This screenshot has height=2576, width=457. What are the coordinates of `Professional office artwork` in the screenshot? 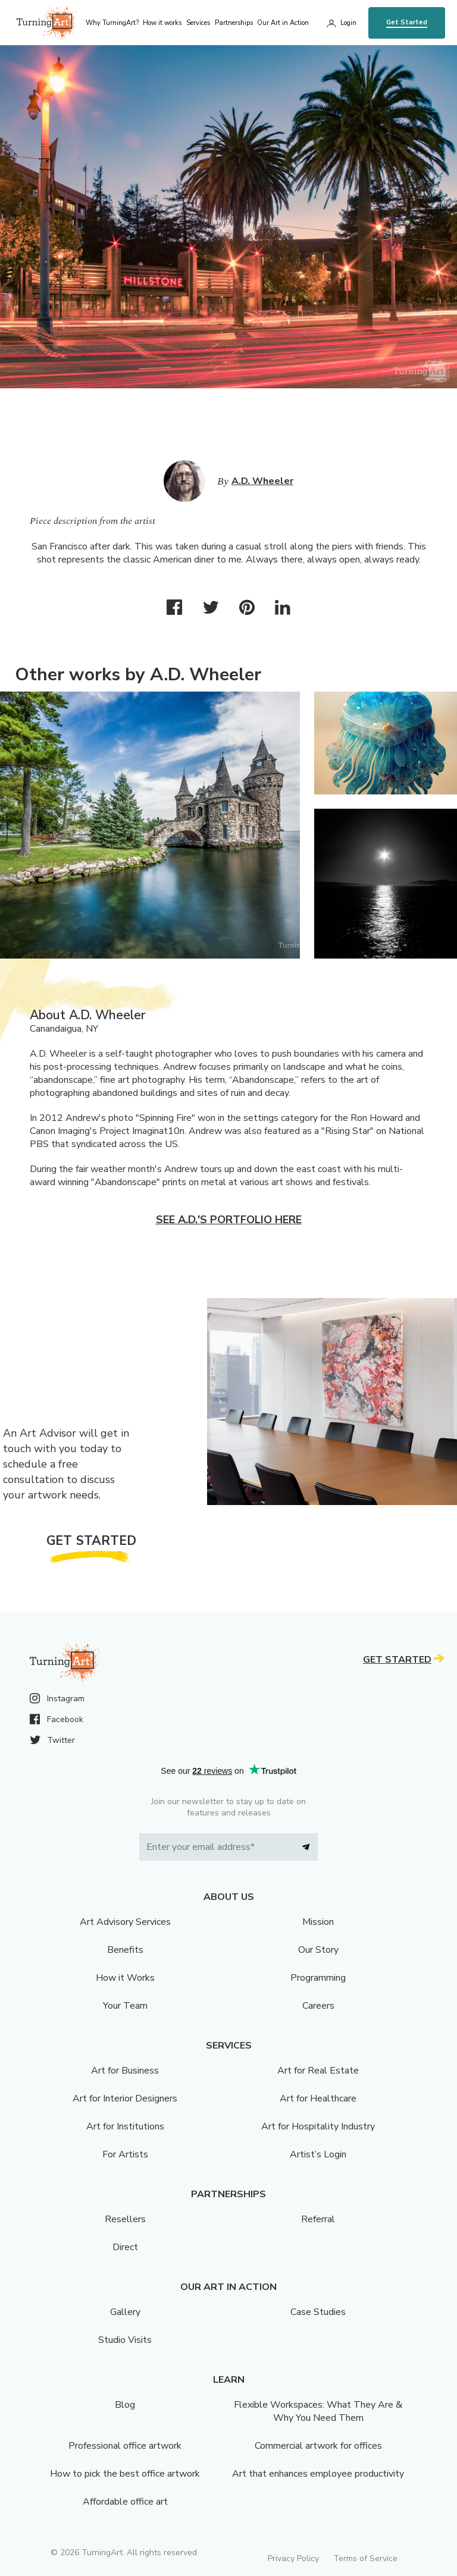 It's located at (124, 2445).